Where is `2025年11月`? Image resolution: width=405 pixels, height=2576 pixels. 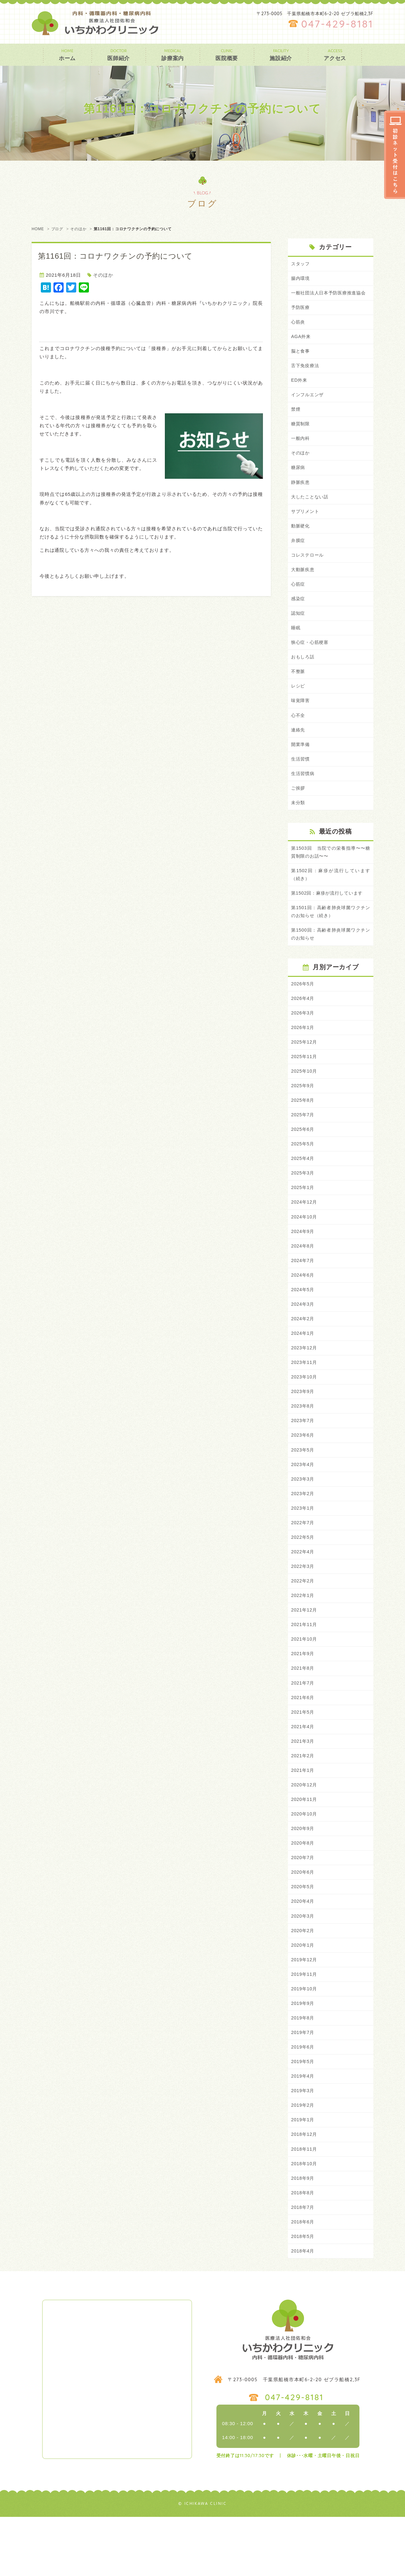 2025年11月 is located at coordinates (304, 1084).